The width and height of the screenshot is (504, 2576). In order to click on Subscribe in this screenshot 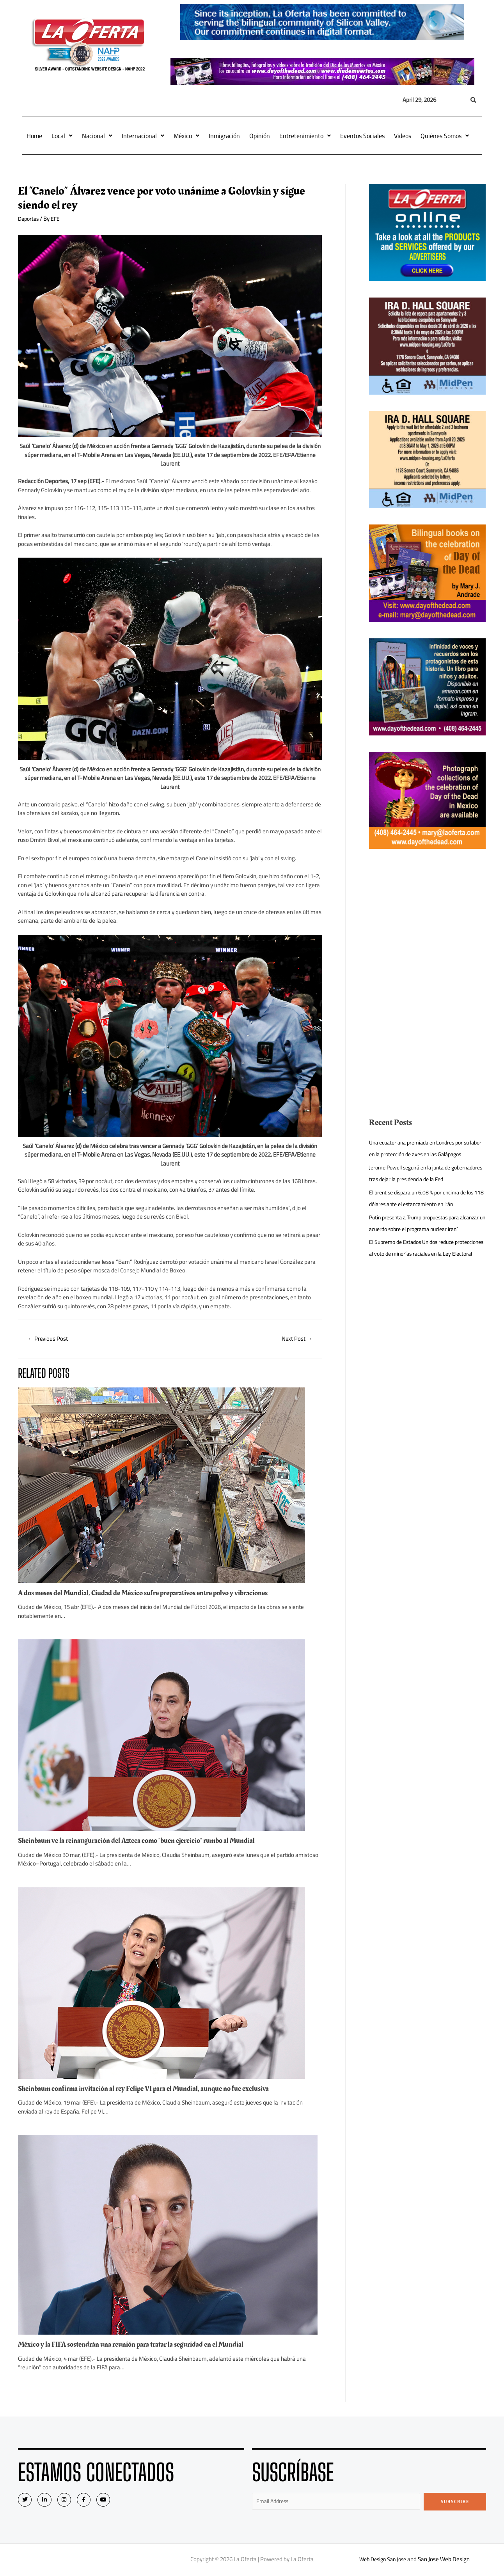, I will do `click(455, 2501)`.